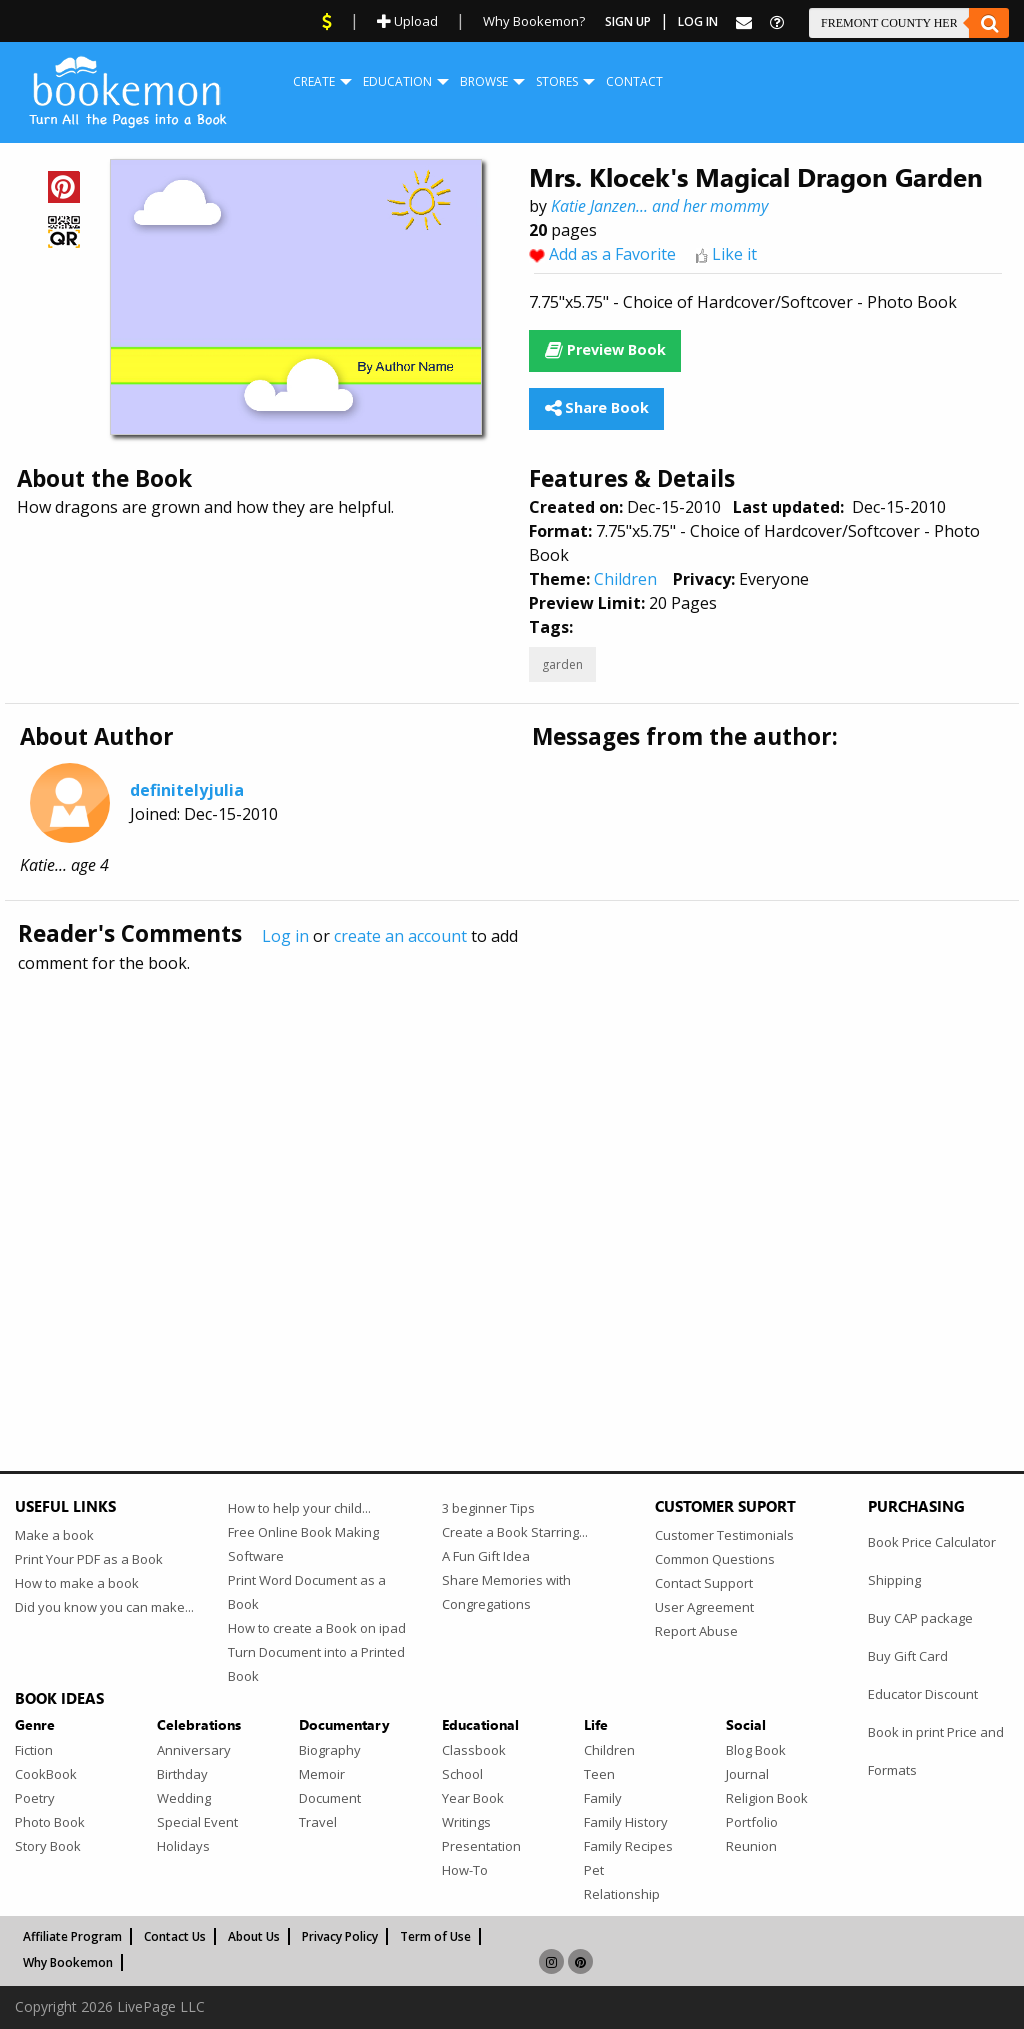 The image size is (1024, 2029). I want to click on Print Word Document as a Book, so click(307, 1592).